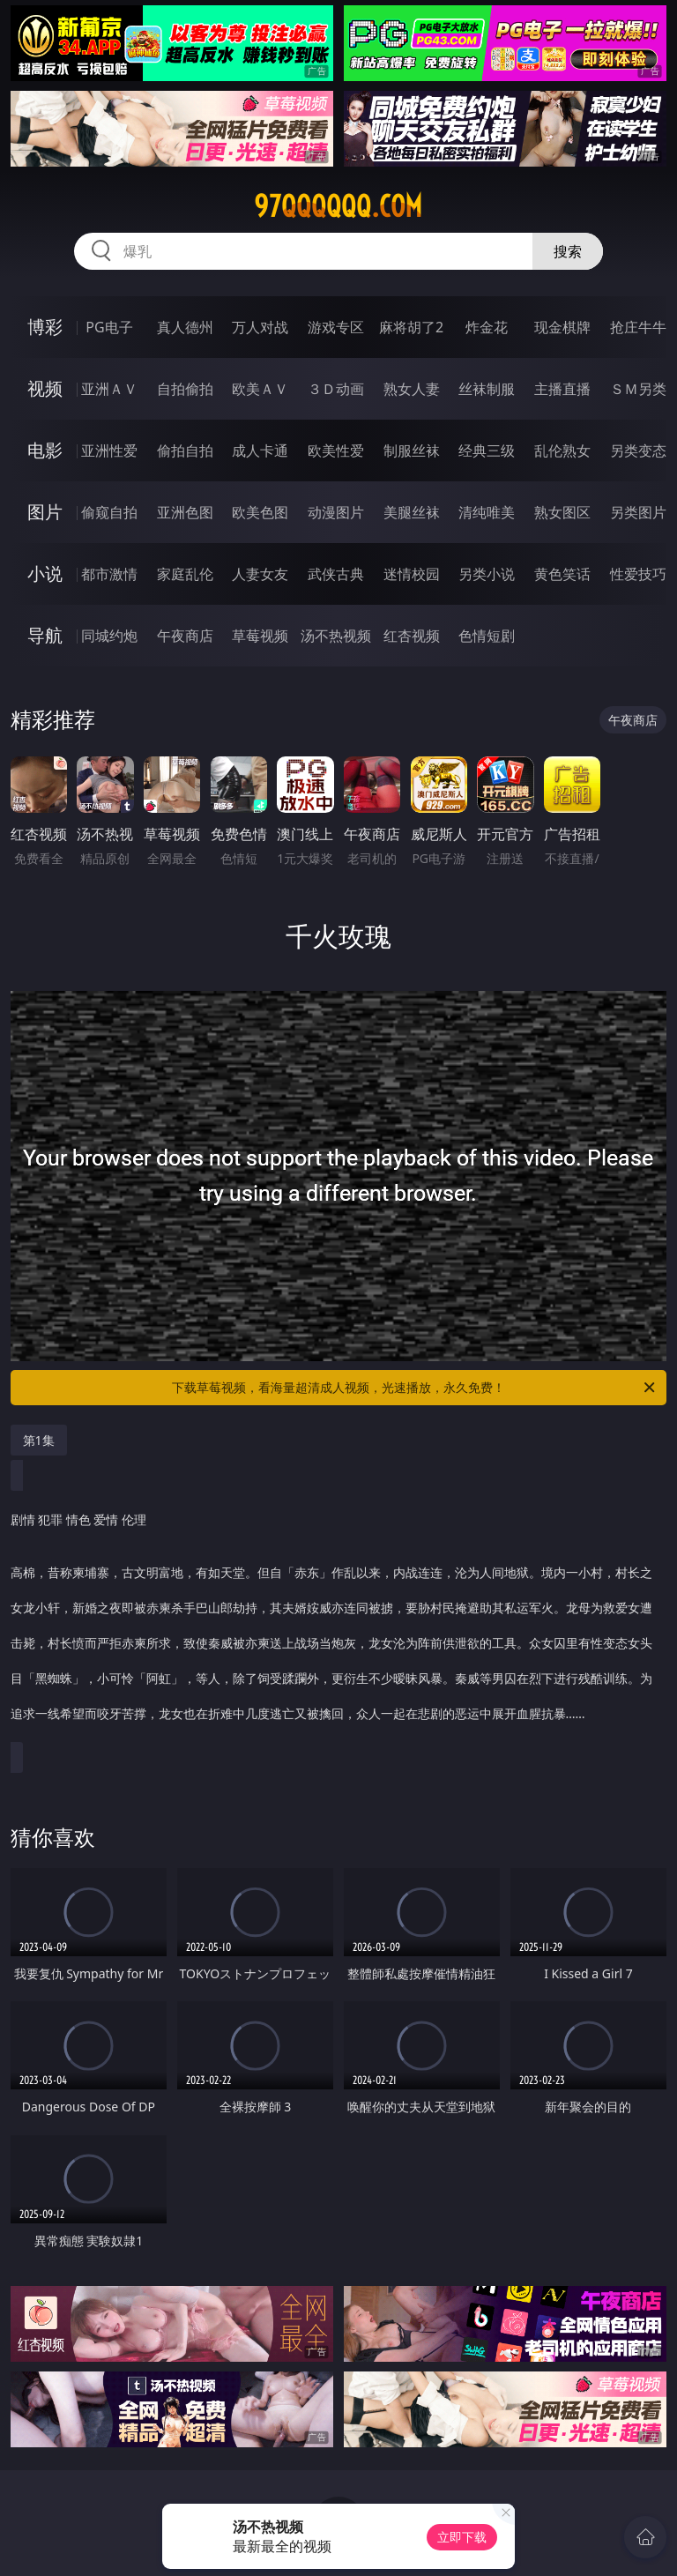  What do you see at coordinates (260, 512) in the screenshot?
I see `欧美色图` at bounding box center [260, 512].